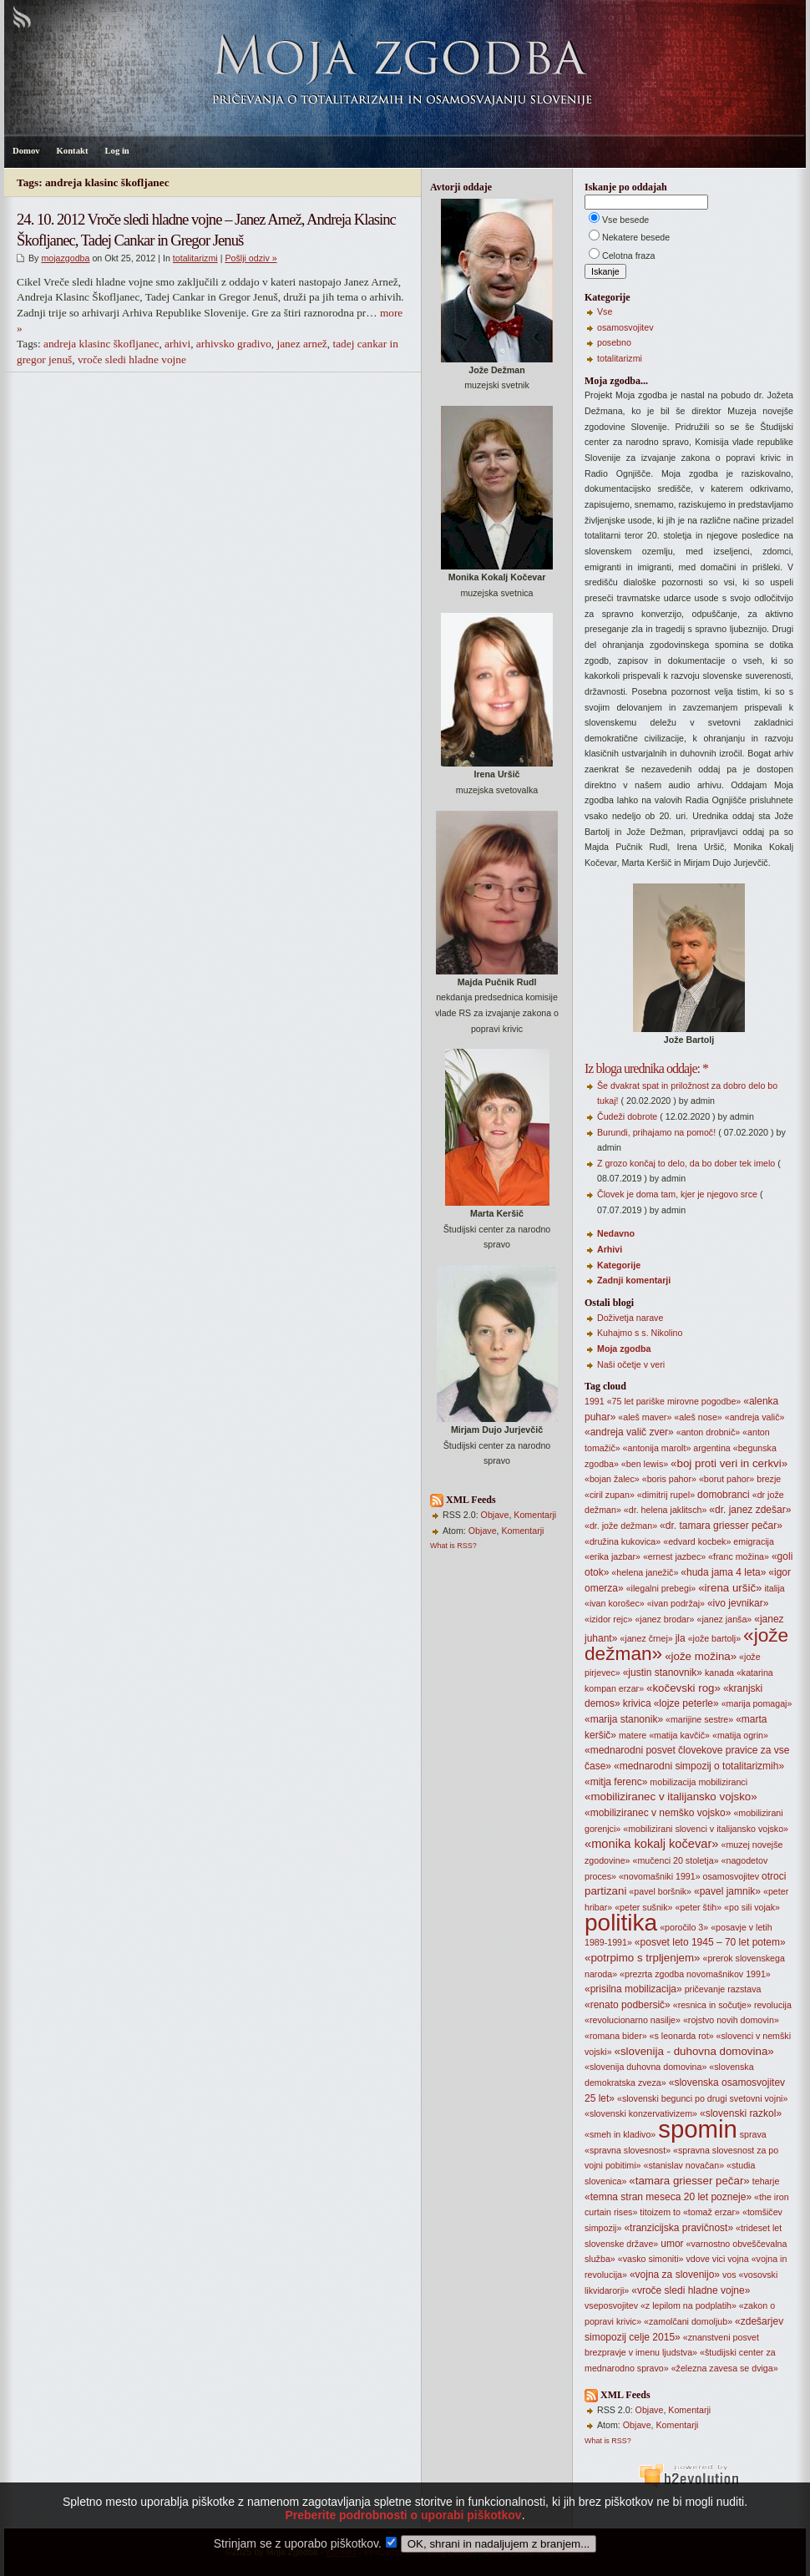 The width and height of the screenshot is (810, 2576). I want to click on Zadnji komentarji, so click(634, 1280).